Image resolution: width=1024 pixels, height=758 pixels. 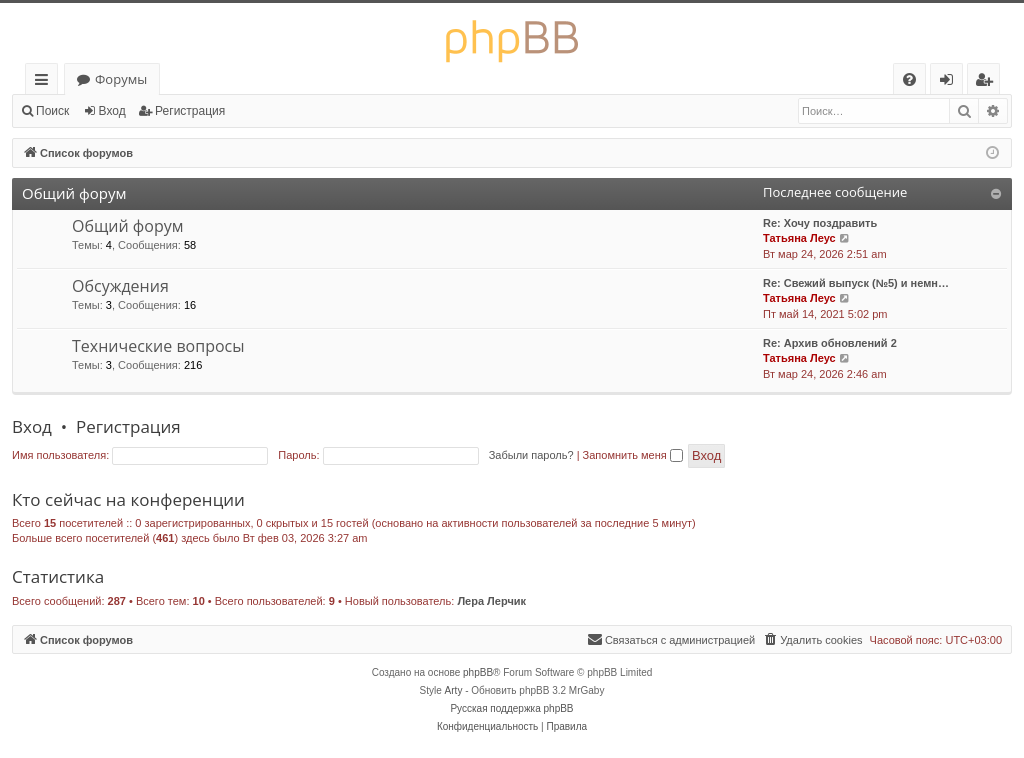 What do you see at coordinates (121, 79) in the screenshot?
I see `Форумы` at bounding box center [121, 79].